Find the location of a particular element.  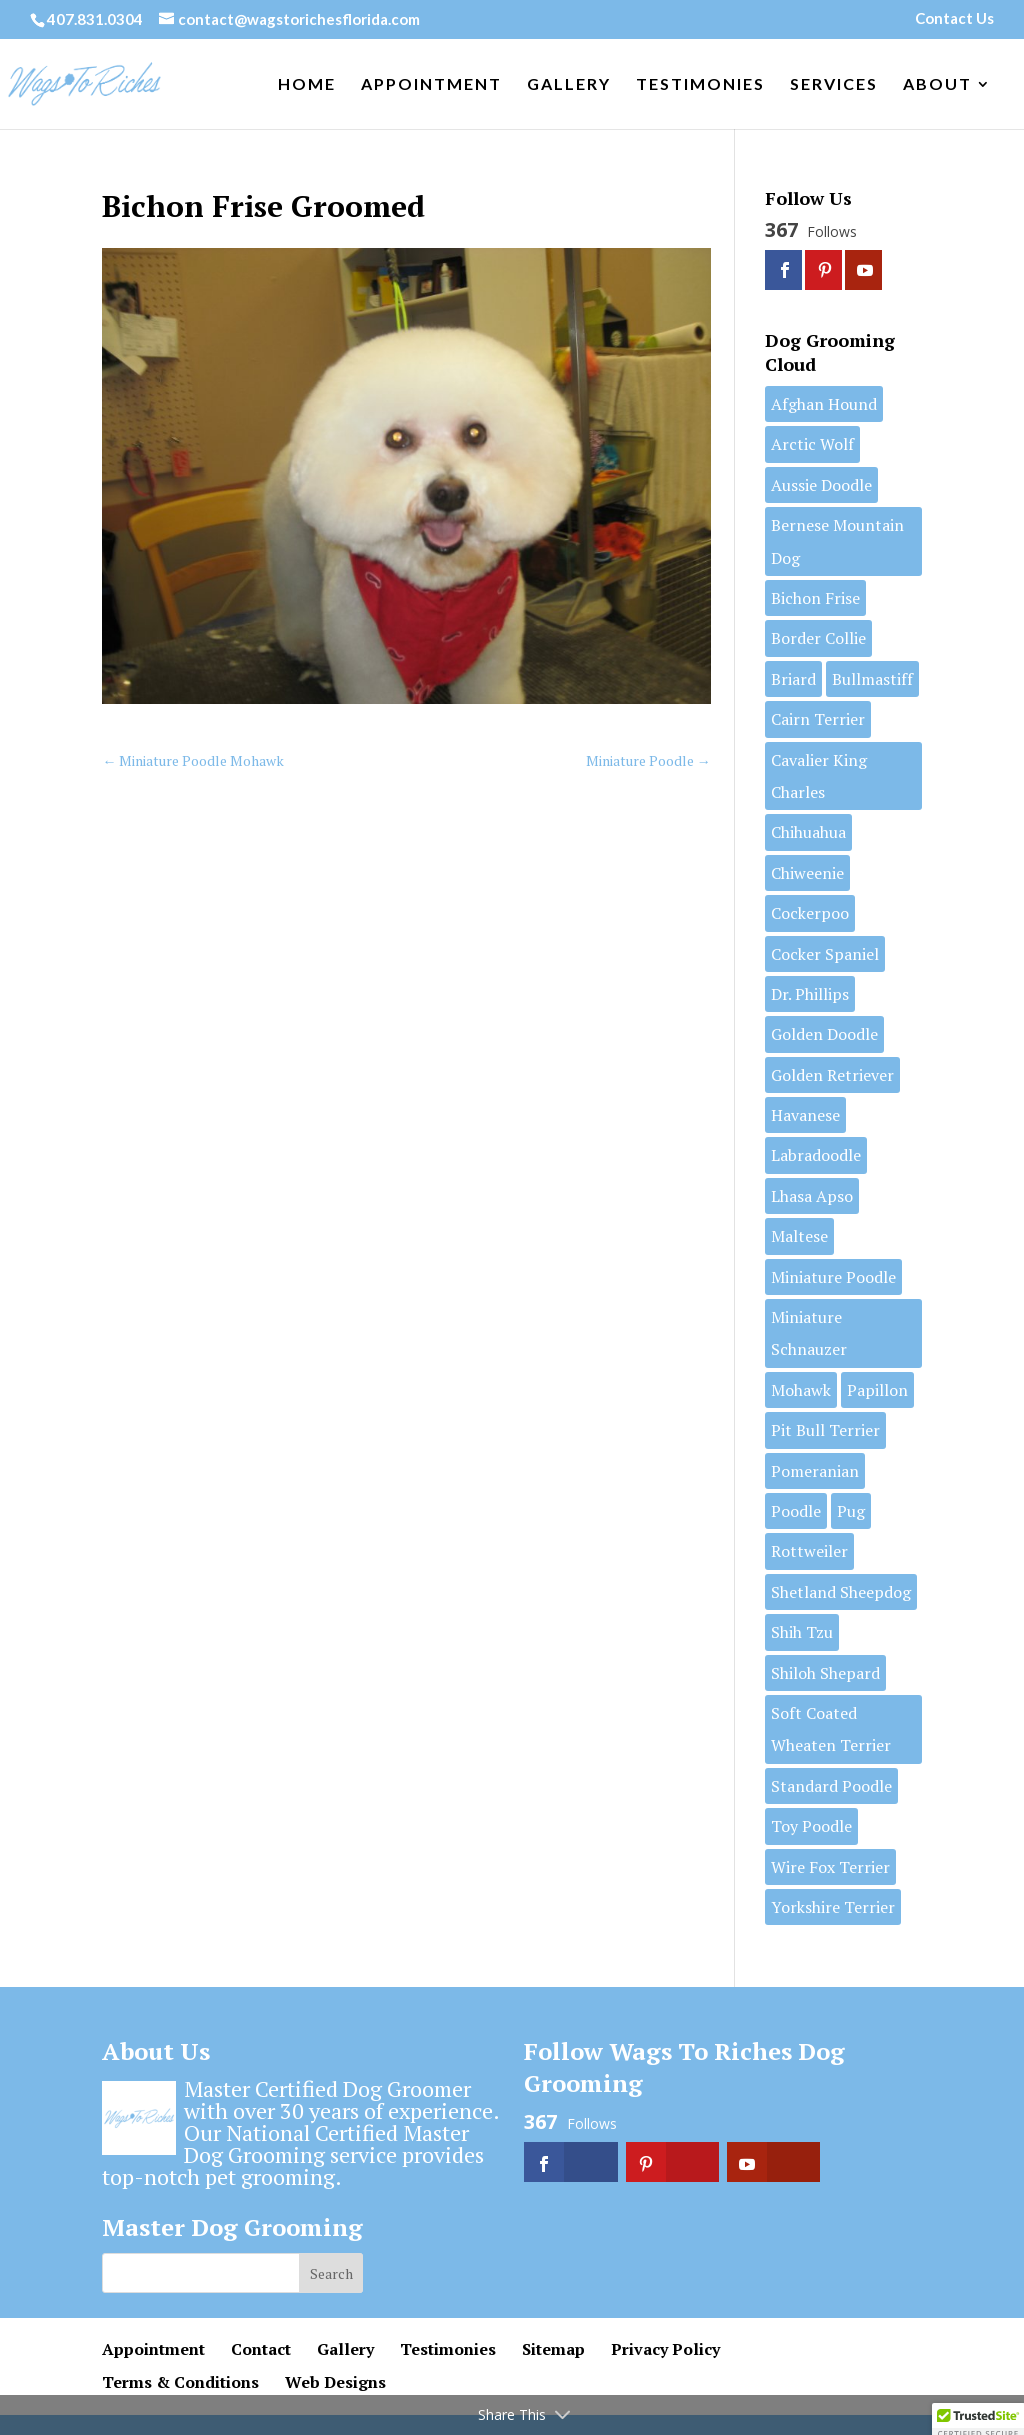

Pit Bull Terrier [Pit Bull Terrier (3 items)] is located at coordinates (825, 1430).